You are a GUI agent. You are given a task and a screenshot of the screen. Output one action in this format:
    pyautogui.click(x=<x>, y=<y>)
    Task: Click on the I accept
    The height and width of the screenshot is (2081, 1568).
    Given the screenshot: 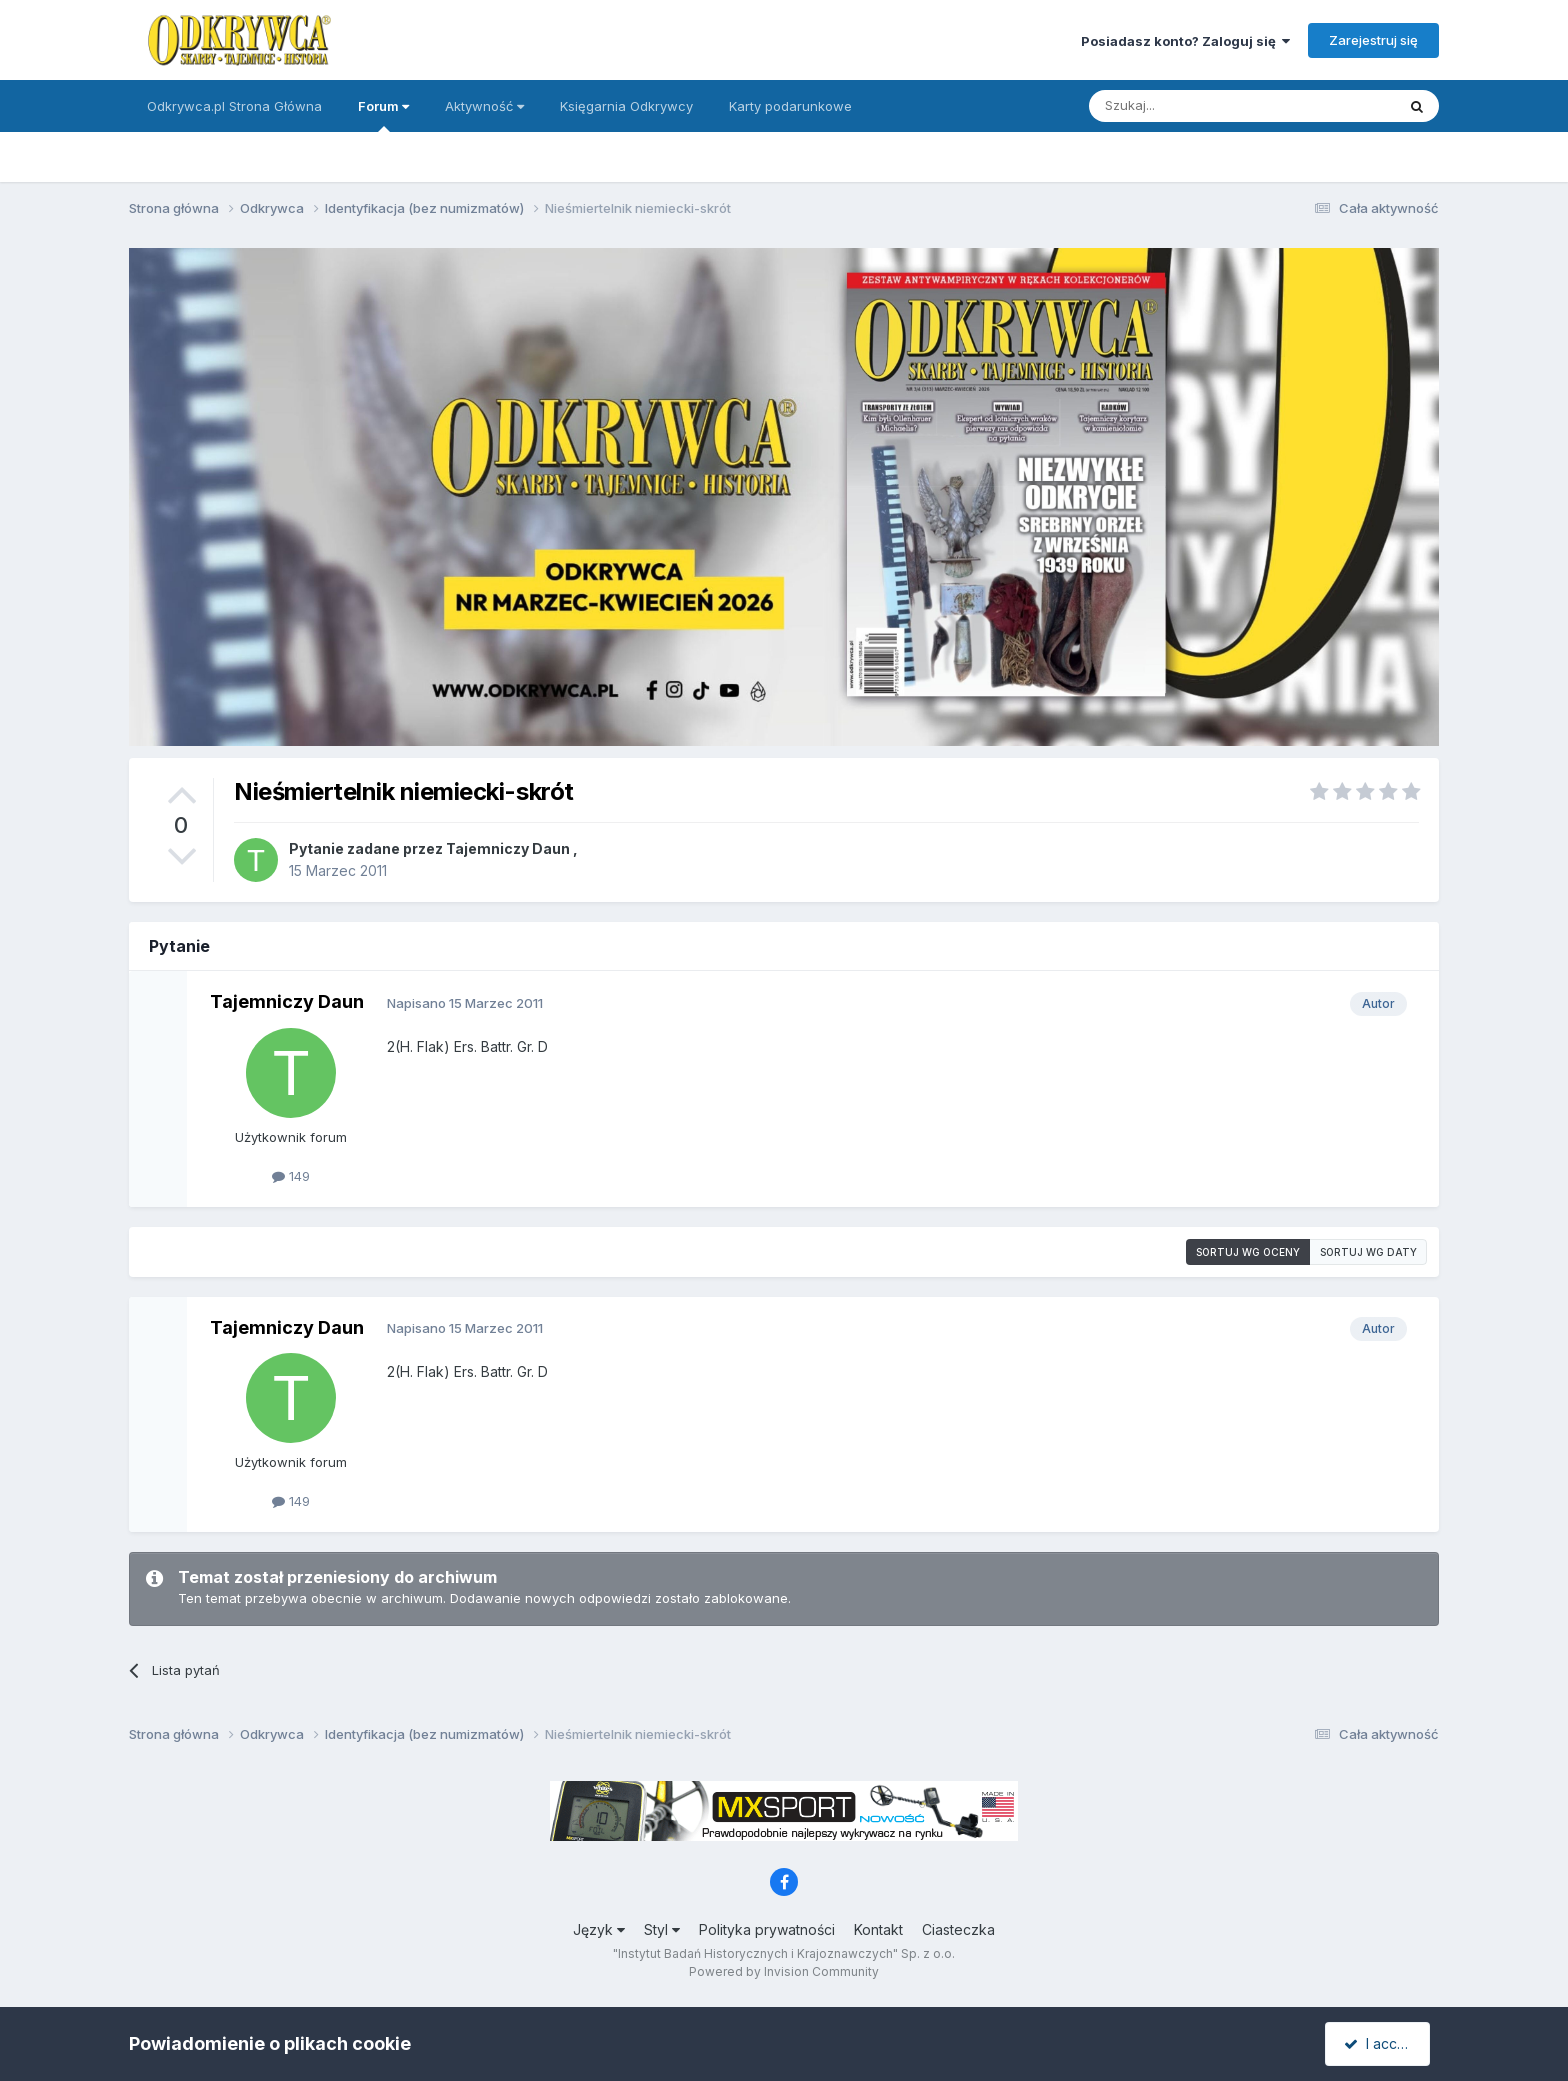 What is the action you would take?
    pyautogui.click(x=1380, y=2043)
    